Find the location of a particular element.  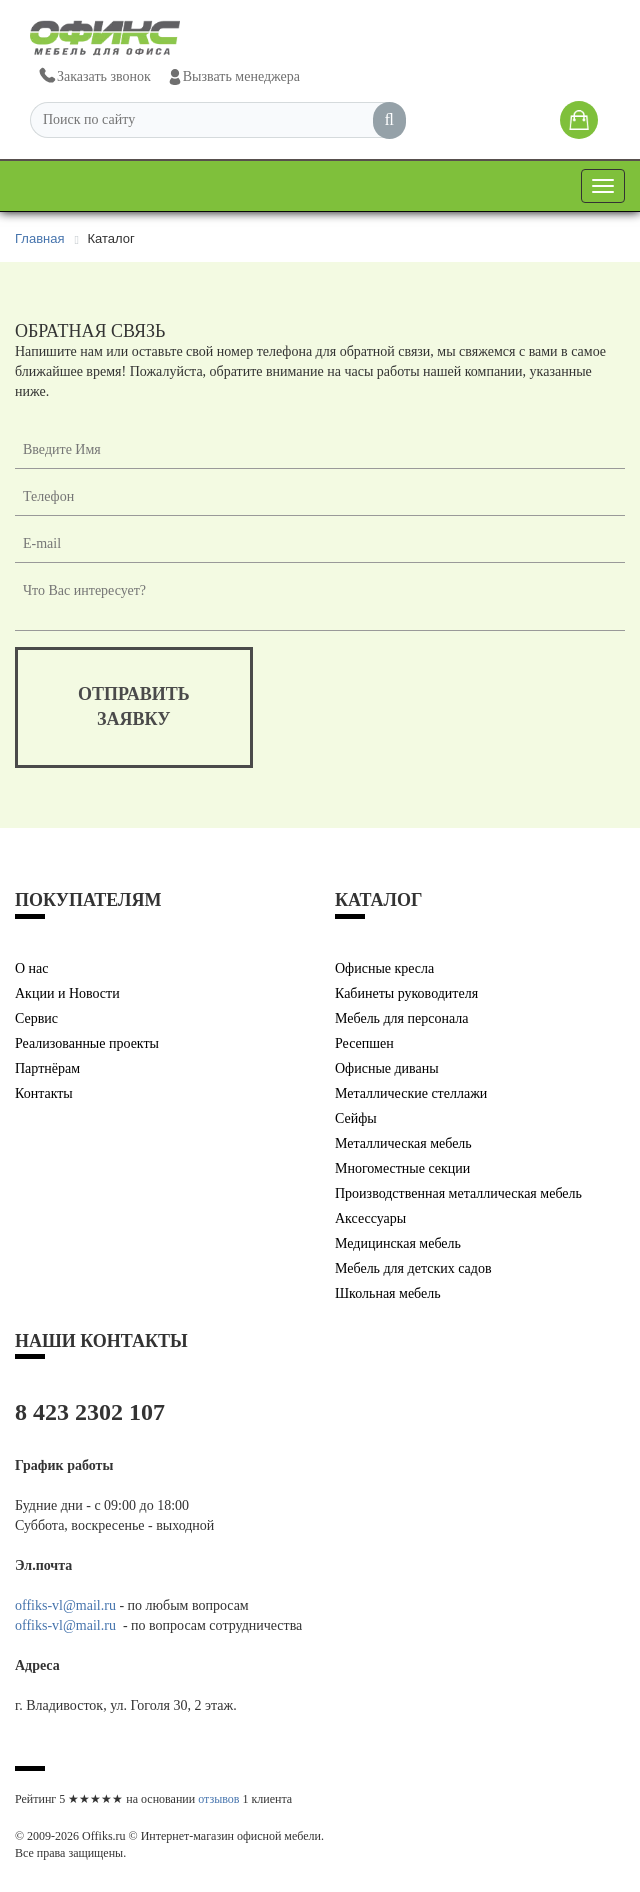

Многоместные секции is located at coordinates (402, 1168).